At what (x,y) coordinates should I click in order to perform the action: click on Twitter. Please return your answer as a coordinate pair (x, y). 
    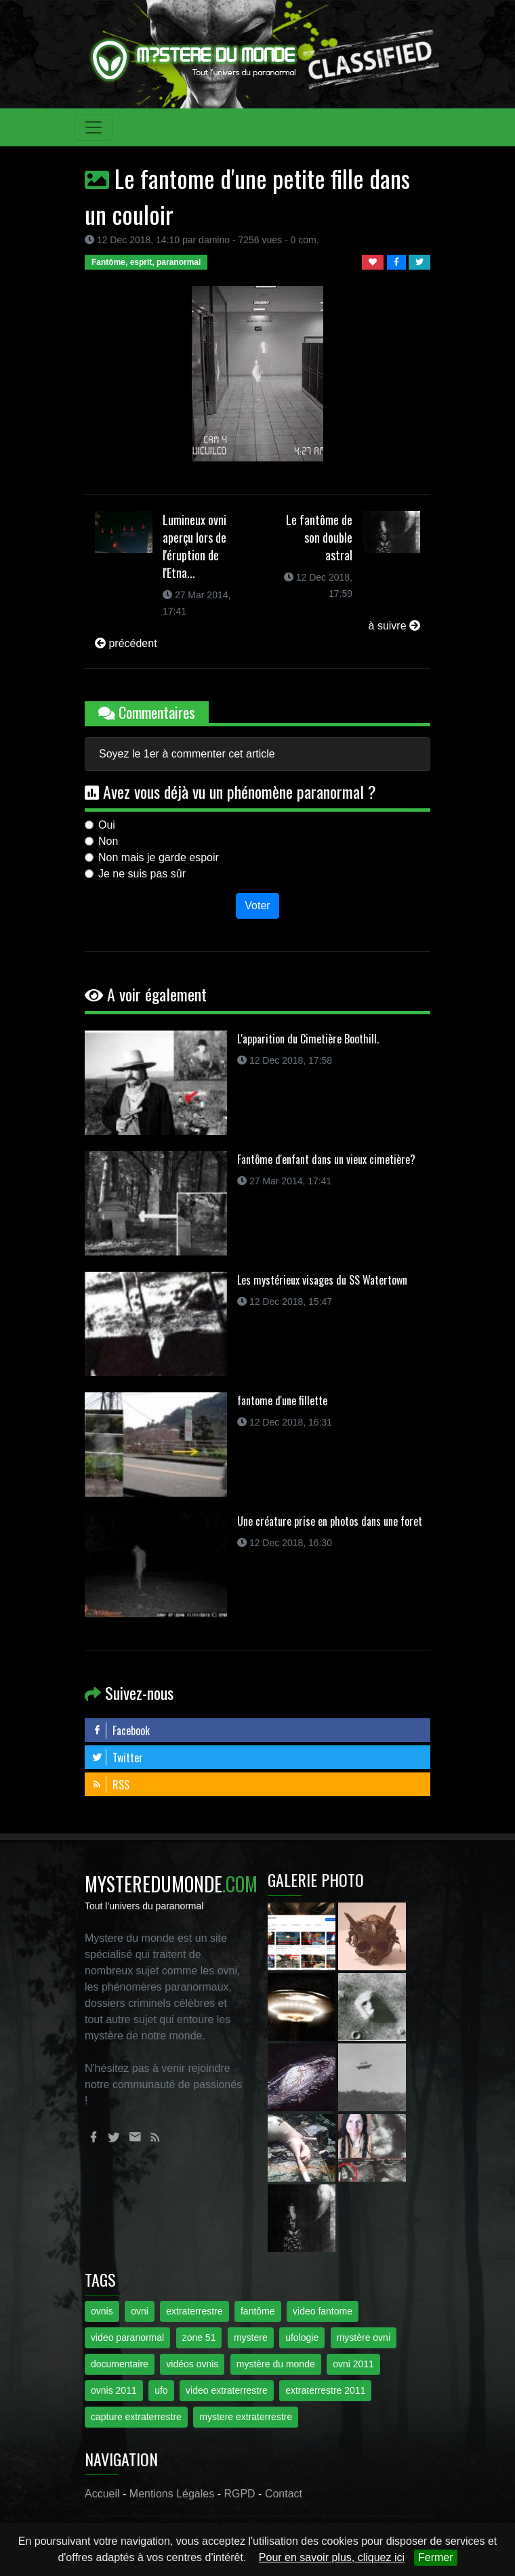
    Looking at the image, I should click on (117, 1757).